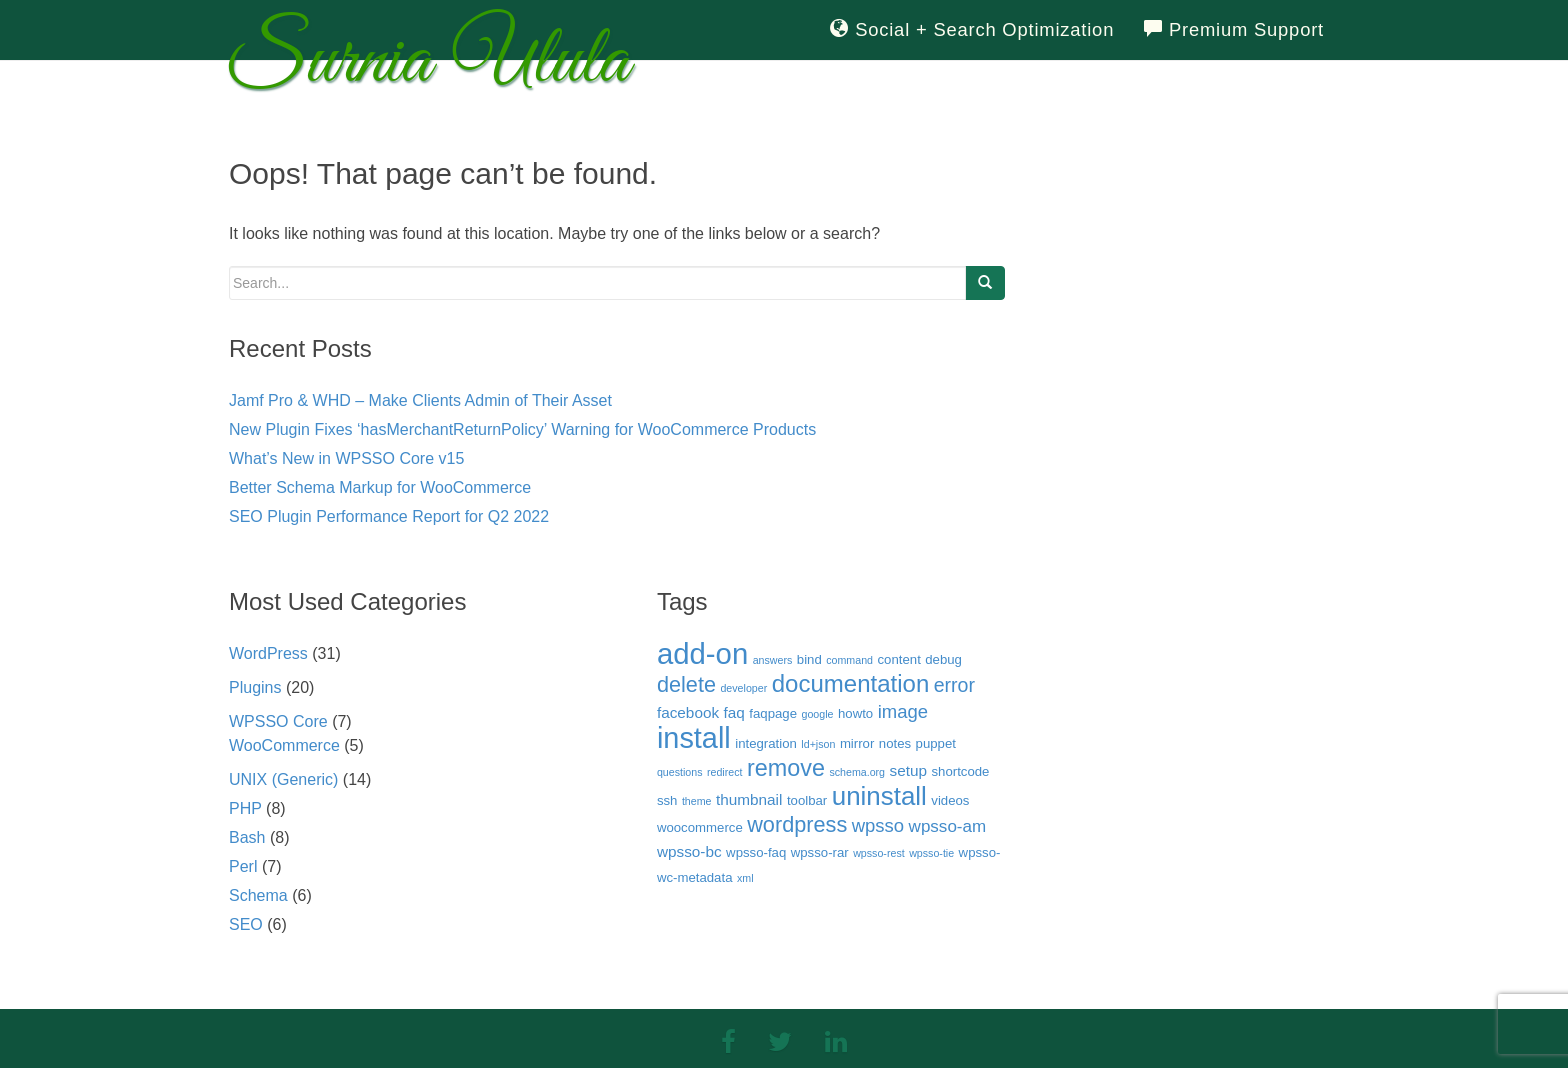  I want to click on SEO Plugin Performance Report for Q2 2022, so click(389, 516).